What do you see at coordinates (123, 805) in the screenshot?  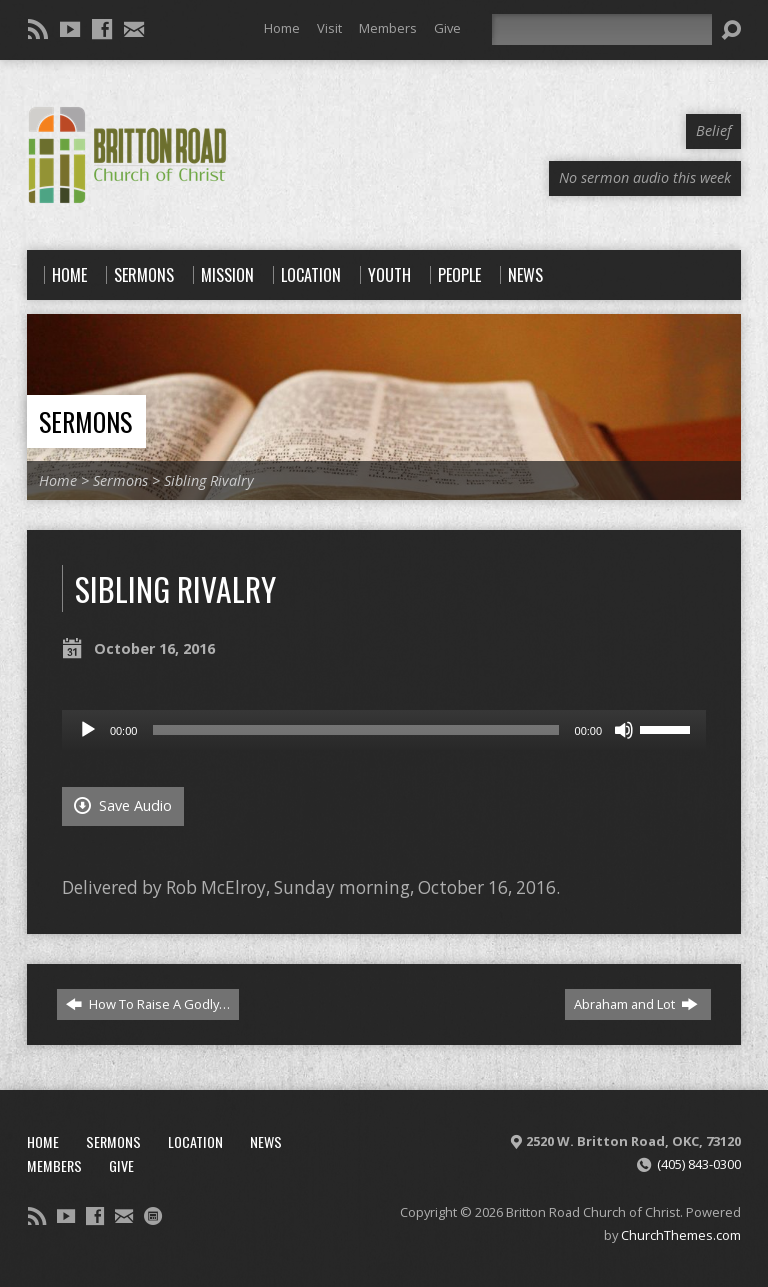 I see `Save Audio` at bounding box center [123, 805].